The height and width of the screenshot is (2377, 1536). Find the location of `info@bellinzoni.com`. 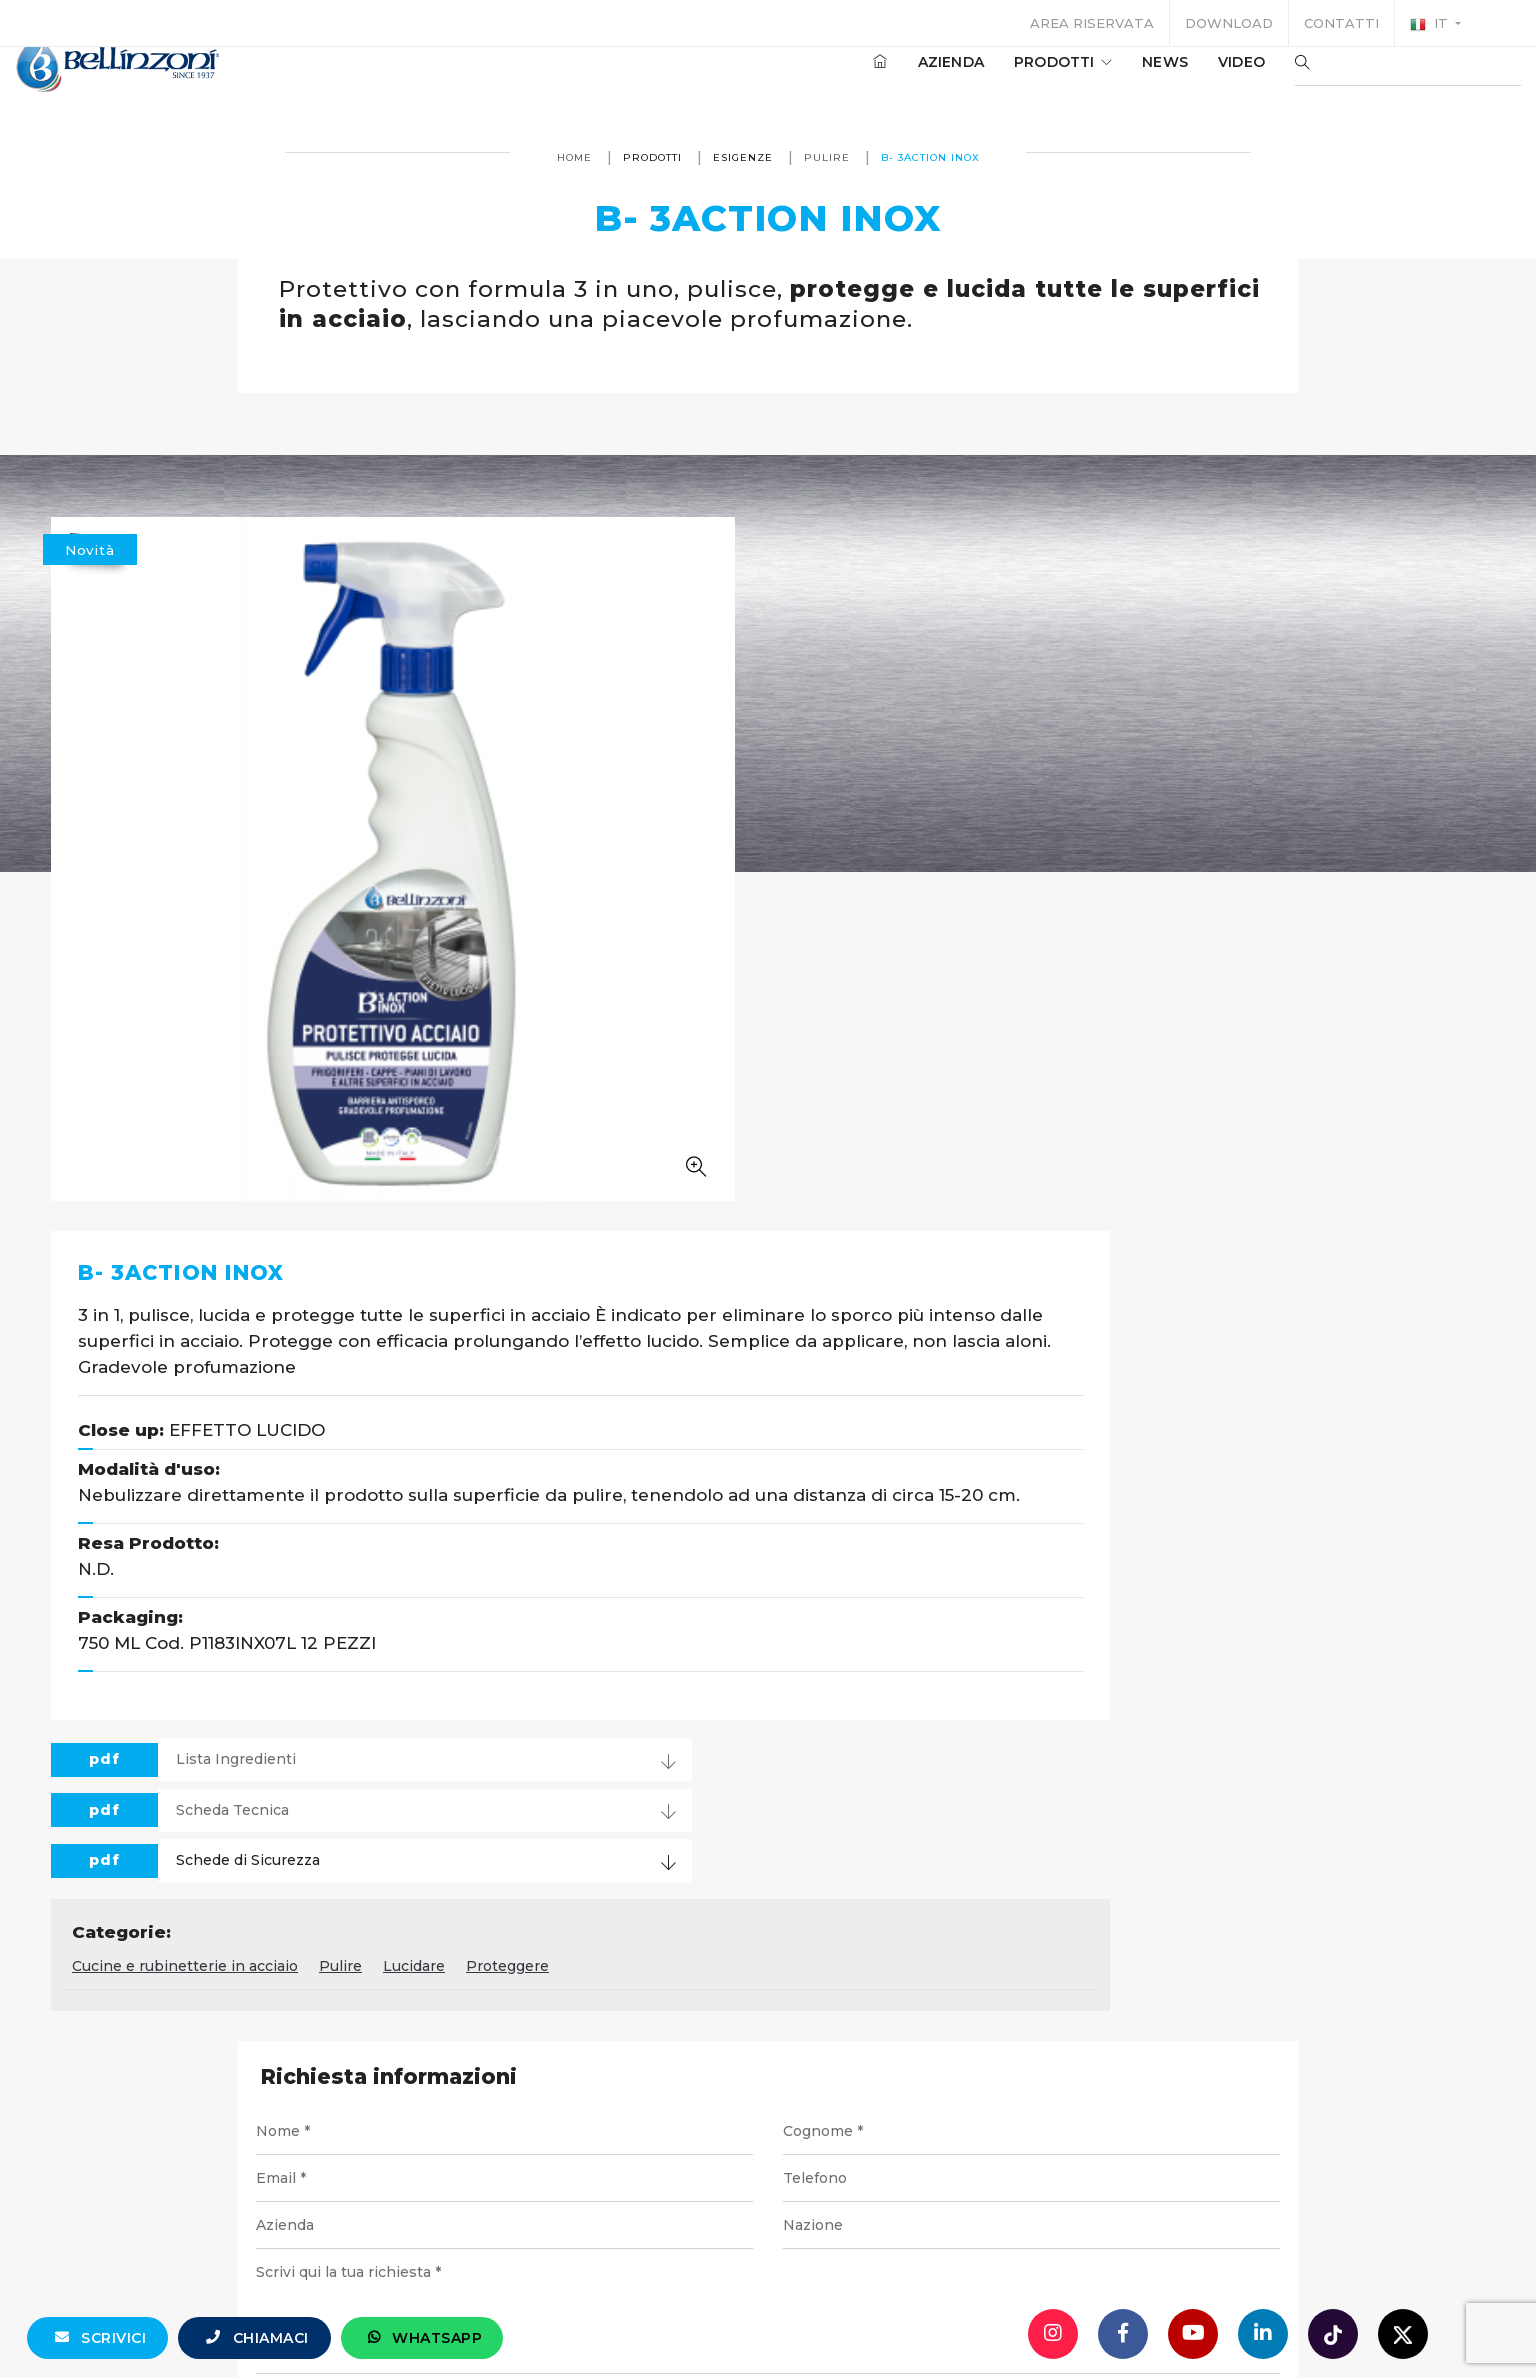

info@bellinzoni.com is located at coordinates (683, 2148).